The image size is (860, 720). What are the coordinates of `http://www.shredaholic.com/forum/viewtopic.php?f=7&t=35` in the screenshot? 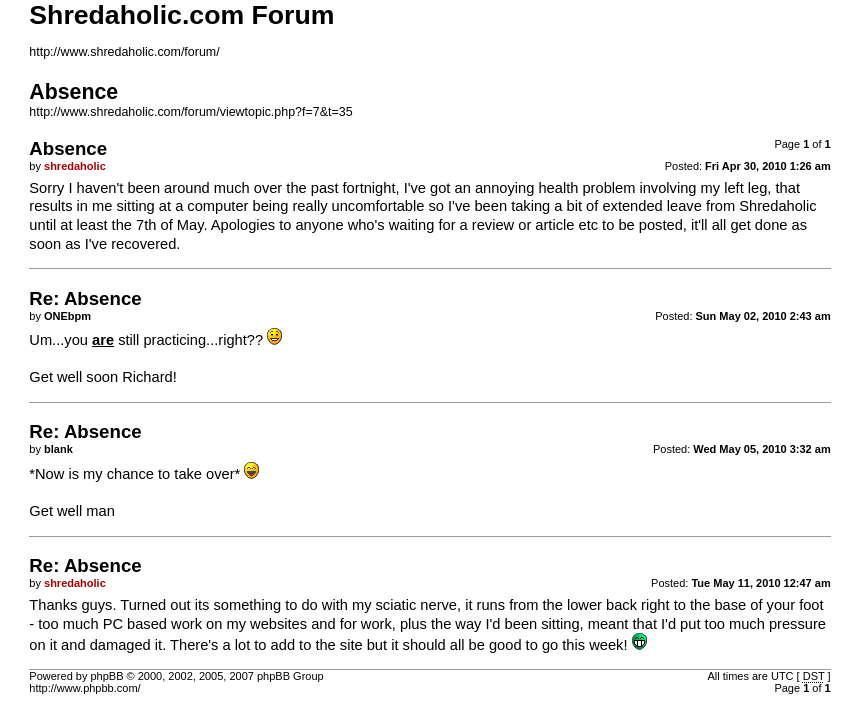 It's located at (190, 112).